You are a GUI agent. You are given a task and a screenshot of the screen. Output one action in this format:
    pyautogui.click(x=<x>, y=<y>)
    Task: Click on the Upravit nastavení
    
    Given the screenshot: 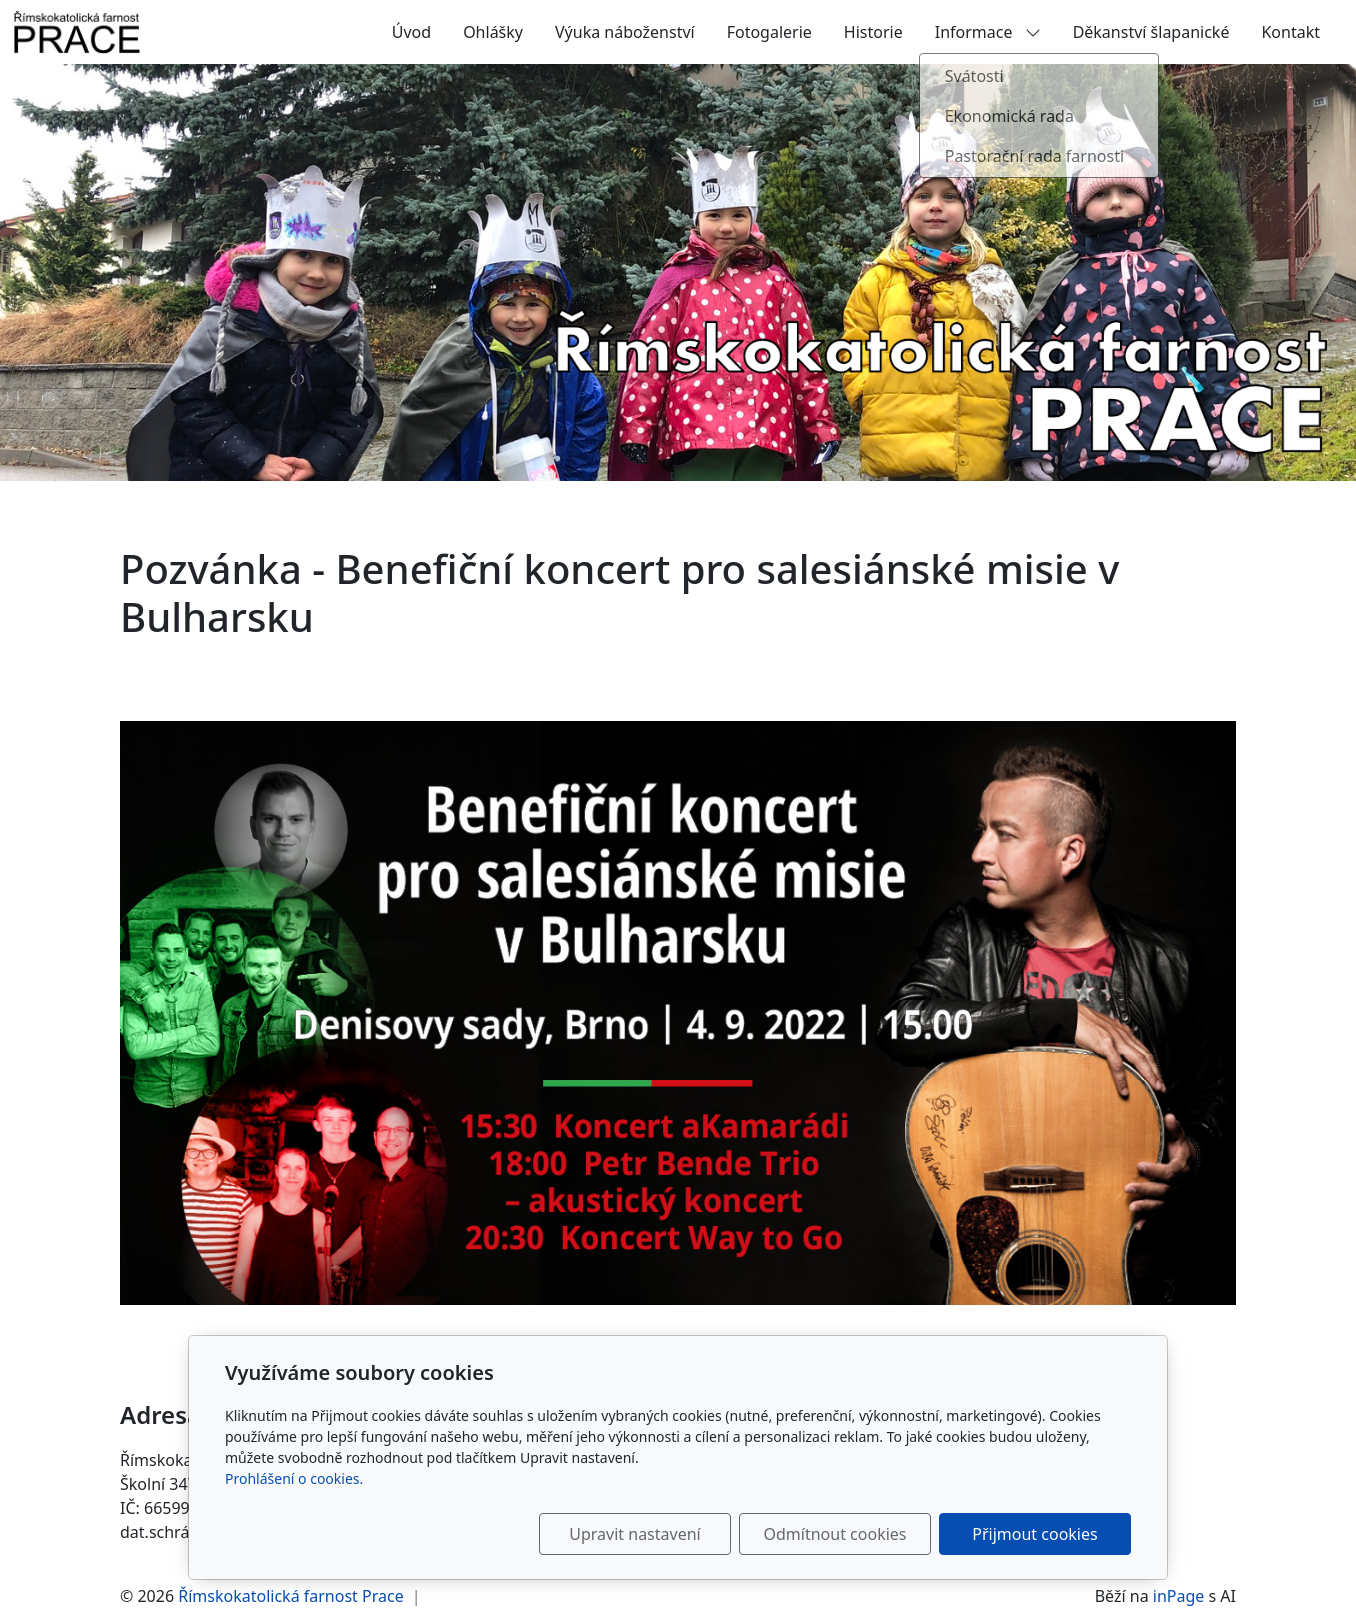 What is the action you would take?
    pyautogui.click(x=634, y=1534)
    